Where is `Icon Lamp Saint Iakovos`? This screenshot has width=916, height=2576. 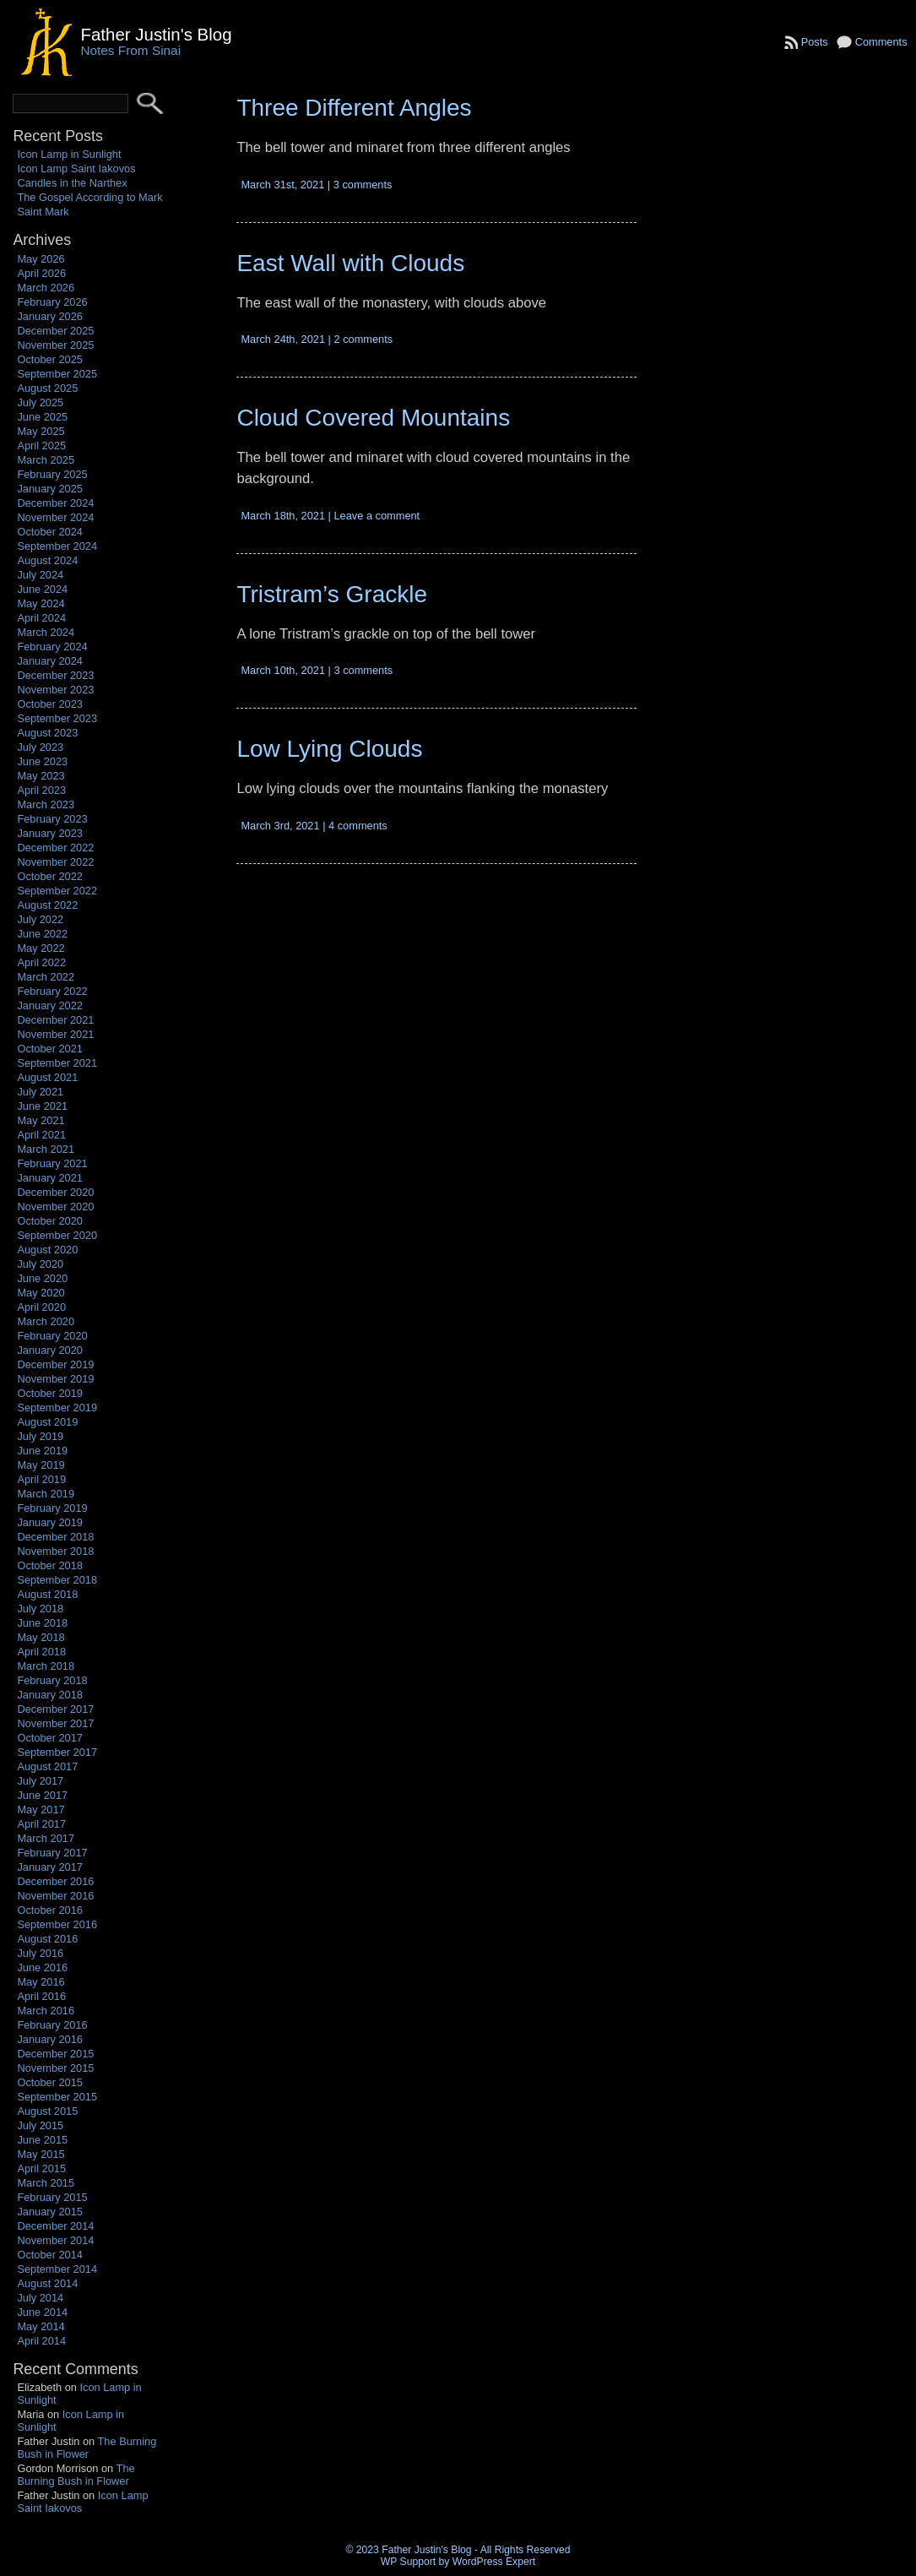
Icon Lamp Saint Iakovos is located at coordinates (76, 168).